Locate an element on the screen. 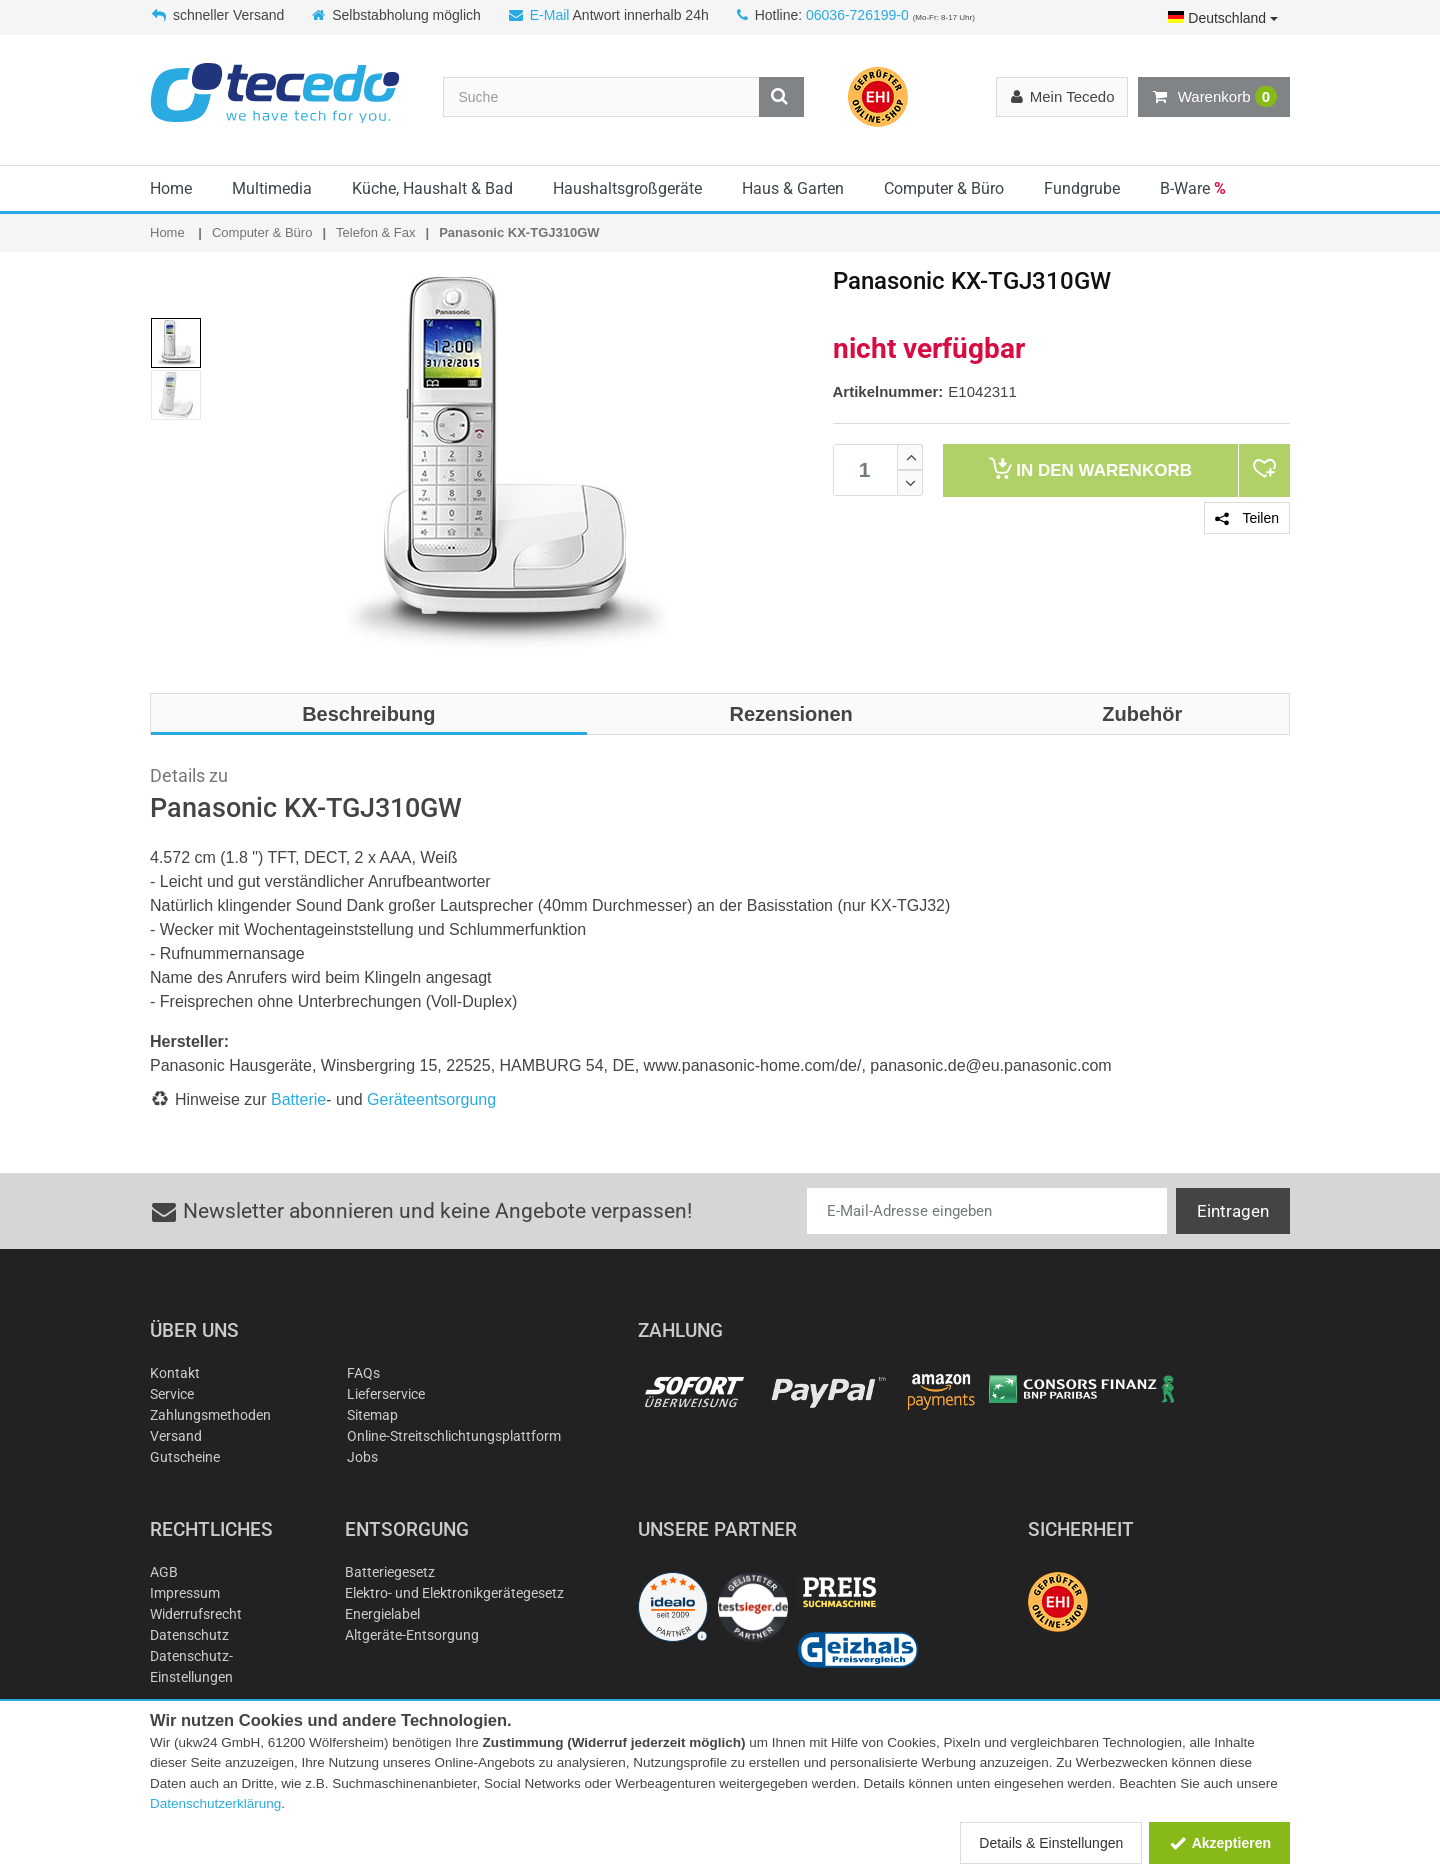  Datenschutzerklärung is located at coordinates (215, 1803).